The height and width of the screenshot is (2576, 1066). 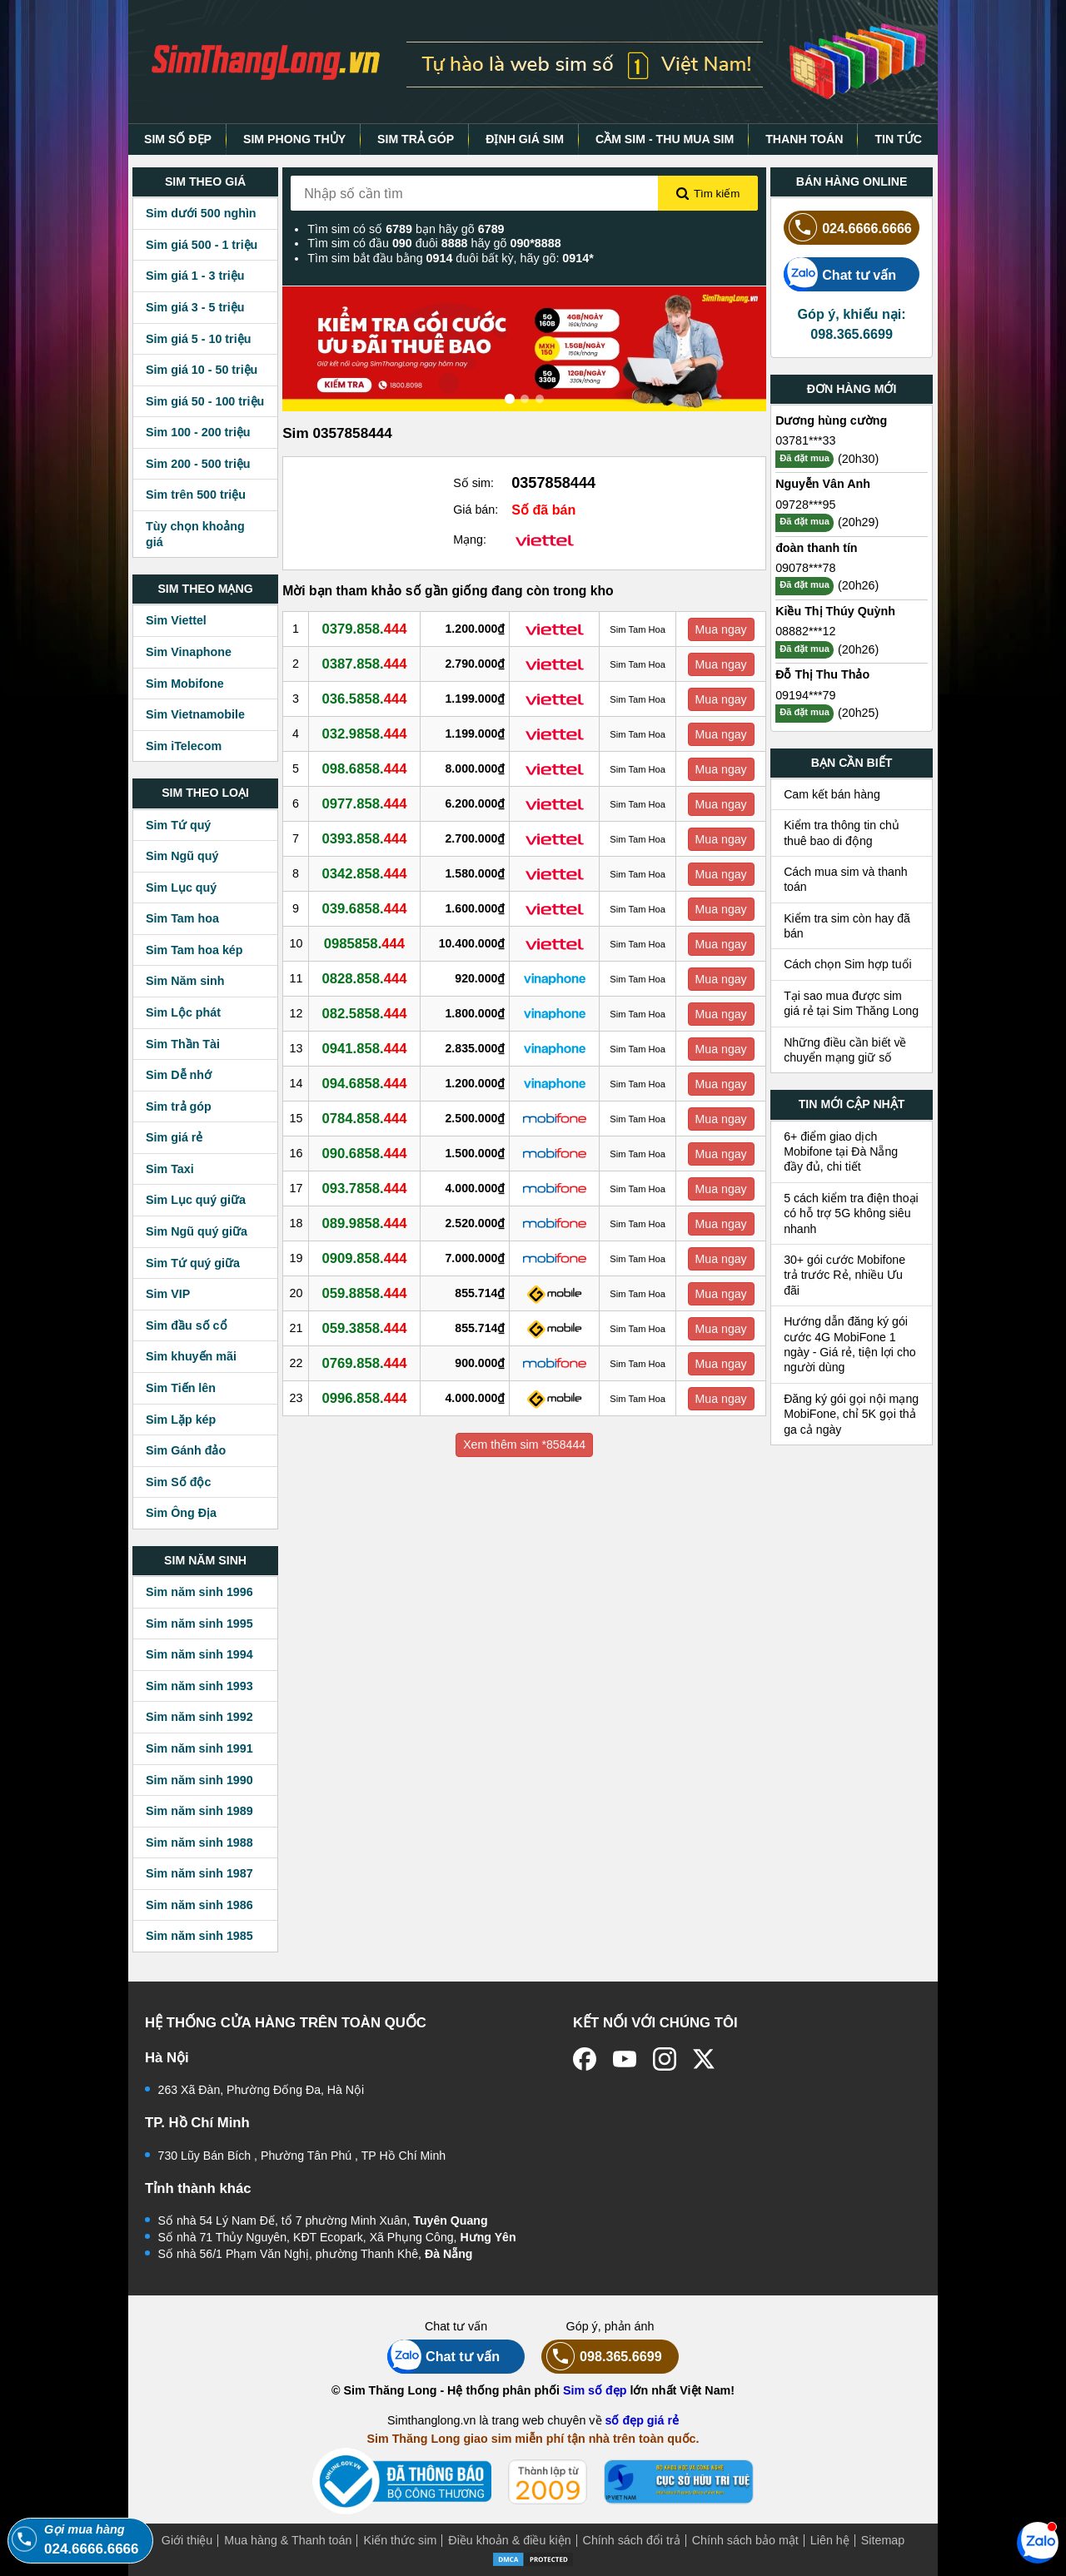 What do you see at coordinates (178, 139) in the screenshot?
I see `SIM SỐ ĐẸP` at bounding box center [178, 139].